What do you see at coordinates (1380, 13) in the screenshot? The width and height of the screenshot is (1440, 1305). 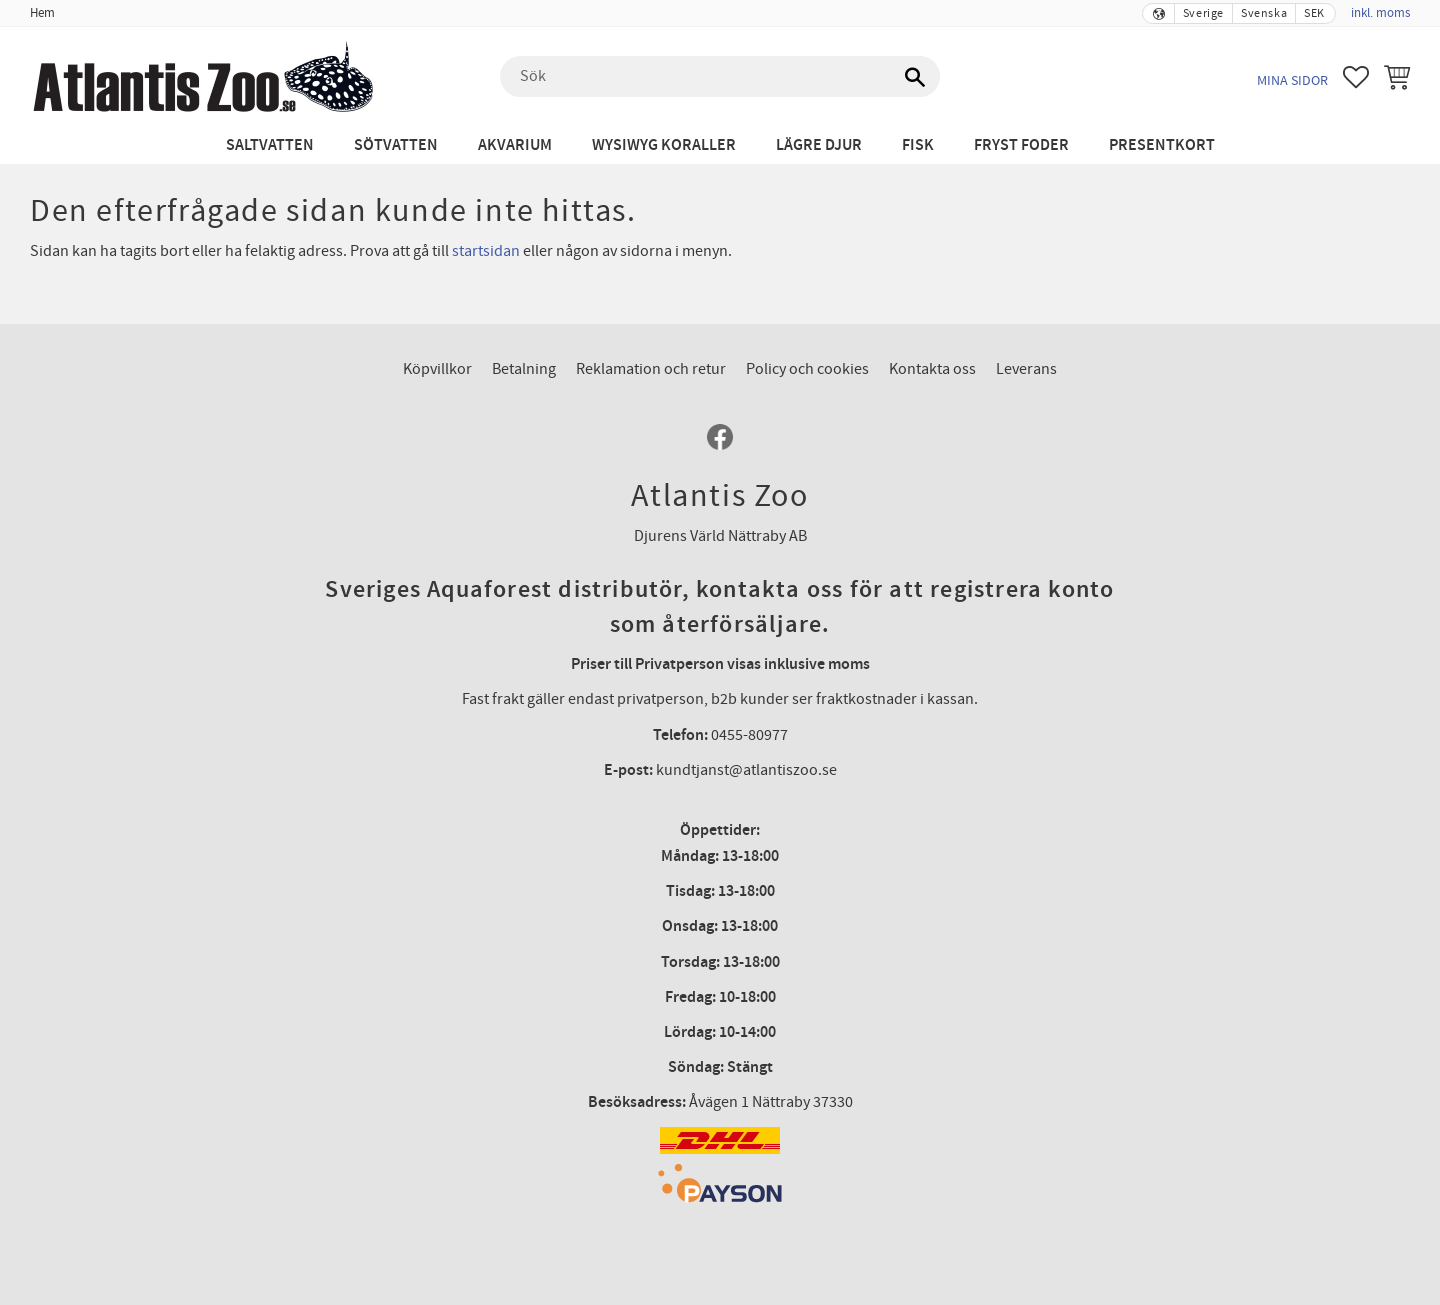 I see `inkl. moms` at bounding box center [1380, 13].